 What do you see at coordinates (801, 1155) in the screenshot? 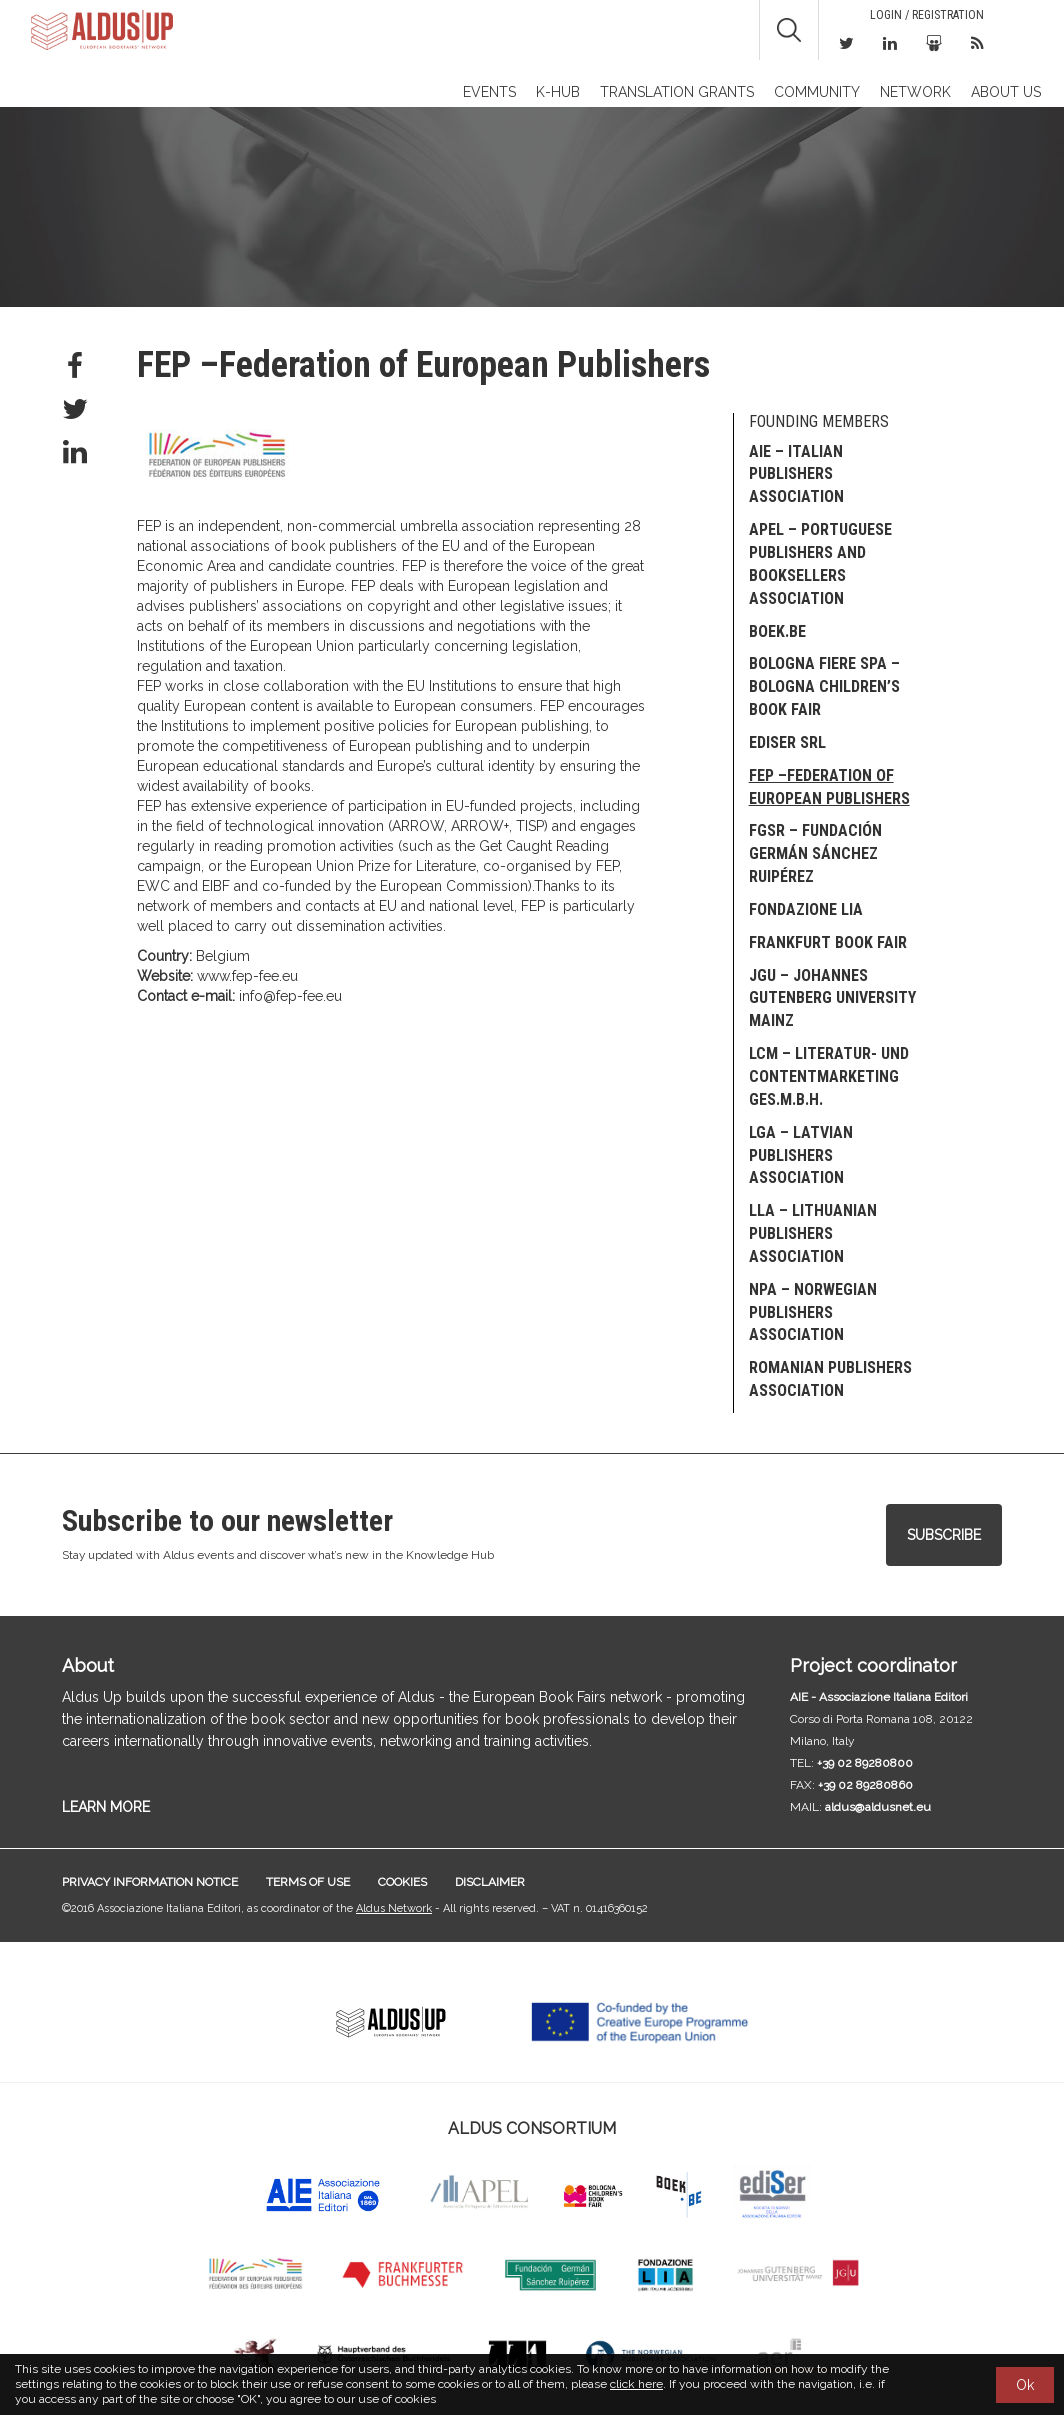
I see `LGA – Latvian Publishers Association` at bounding box center [801, 1155].